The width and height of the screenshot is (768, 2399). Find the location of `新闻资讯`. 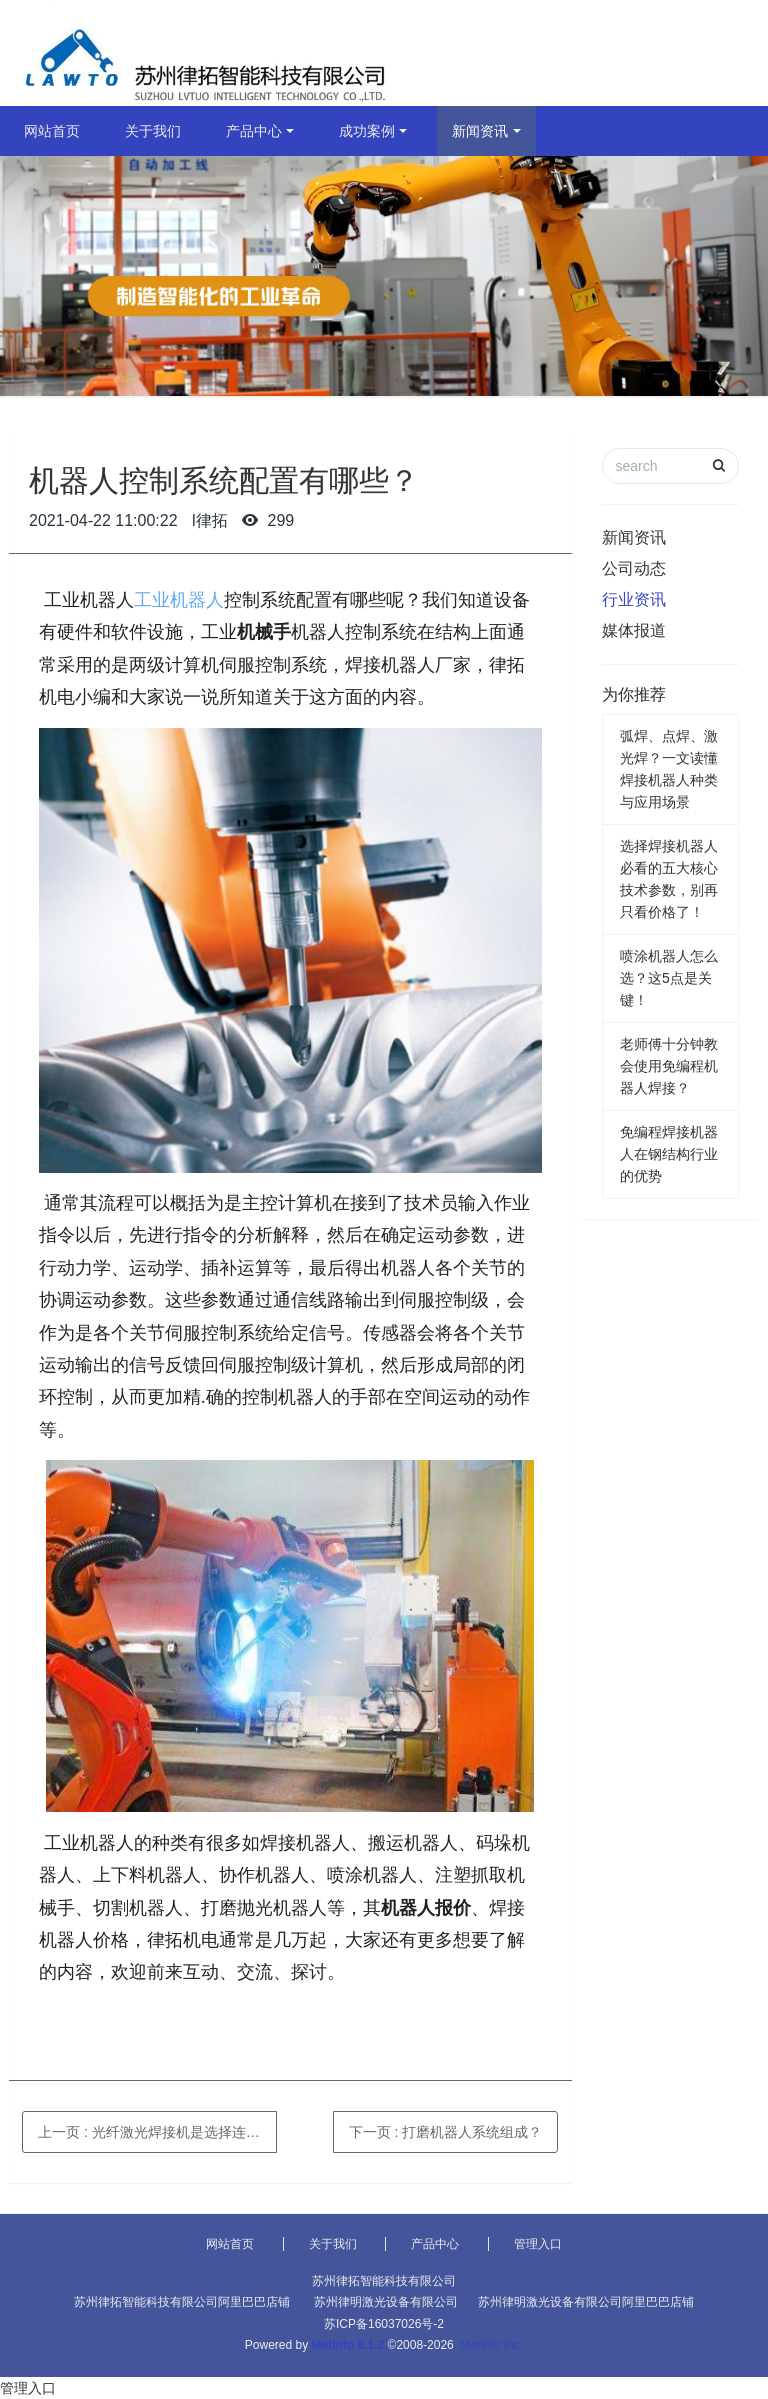

新闻资讯 is located at coordinates (480, 131).